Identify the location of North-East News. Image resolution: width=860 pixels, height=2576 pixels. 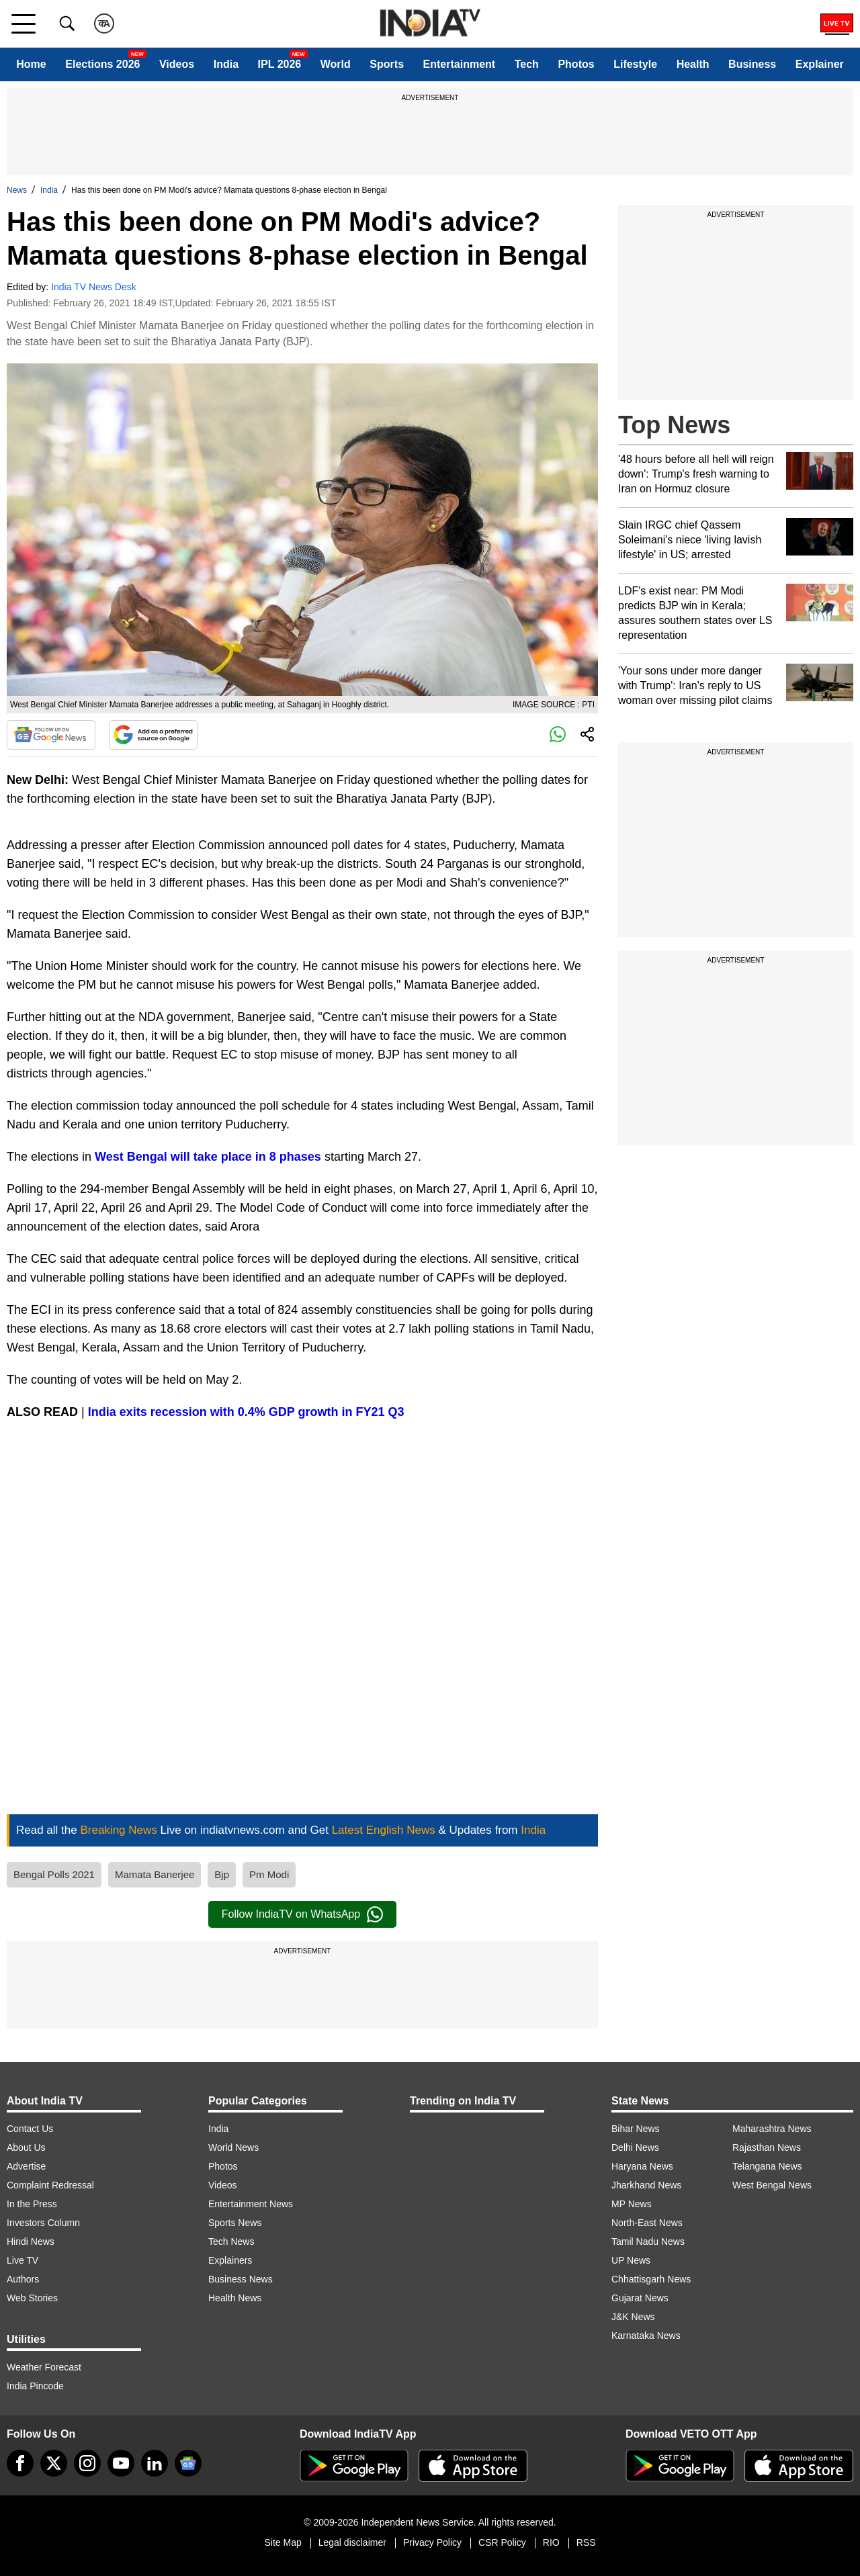
(647, 2222).